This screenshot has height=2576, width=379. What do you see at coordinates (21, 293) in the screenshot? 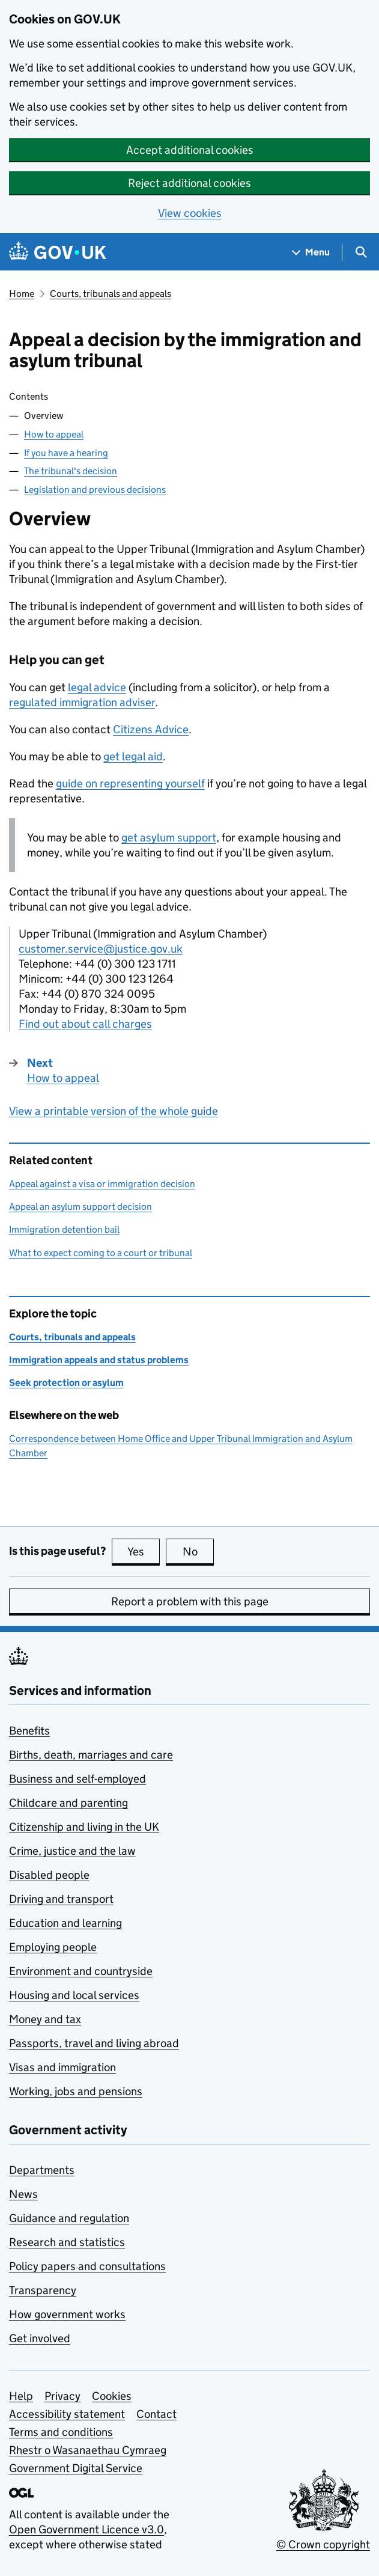
I see `Home` at bounding box center [21, 293].